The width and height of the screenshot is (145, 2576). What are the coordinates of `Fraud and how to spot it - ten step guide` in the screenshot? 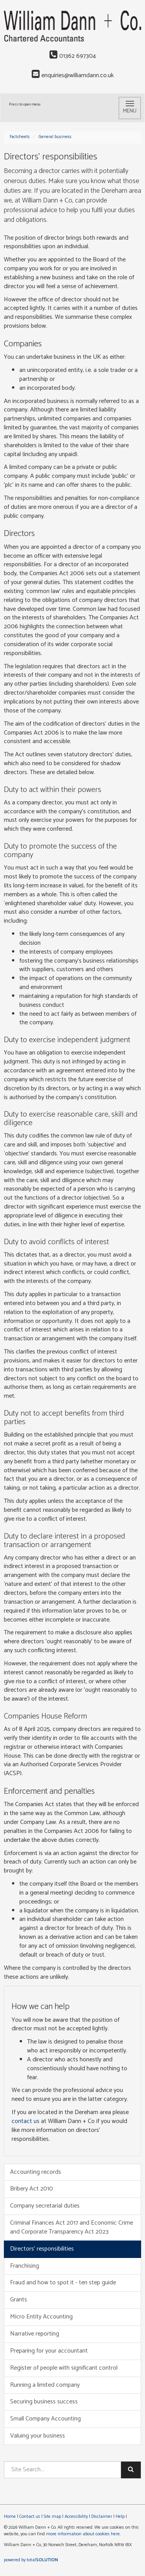 It's located at (63, 2282).